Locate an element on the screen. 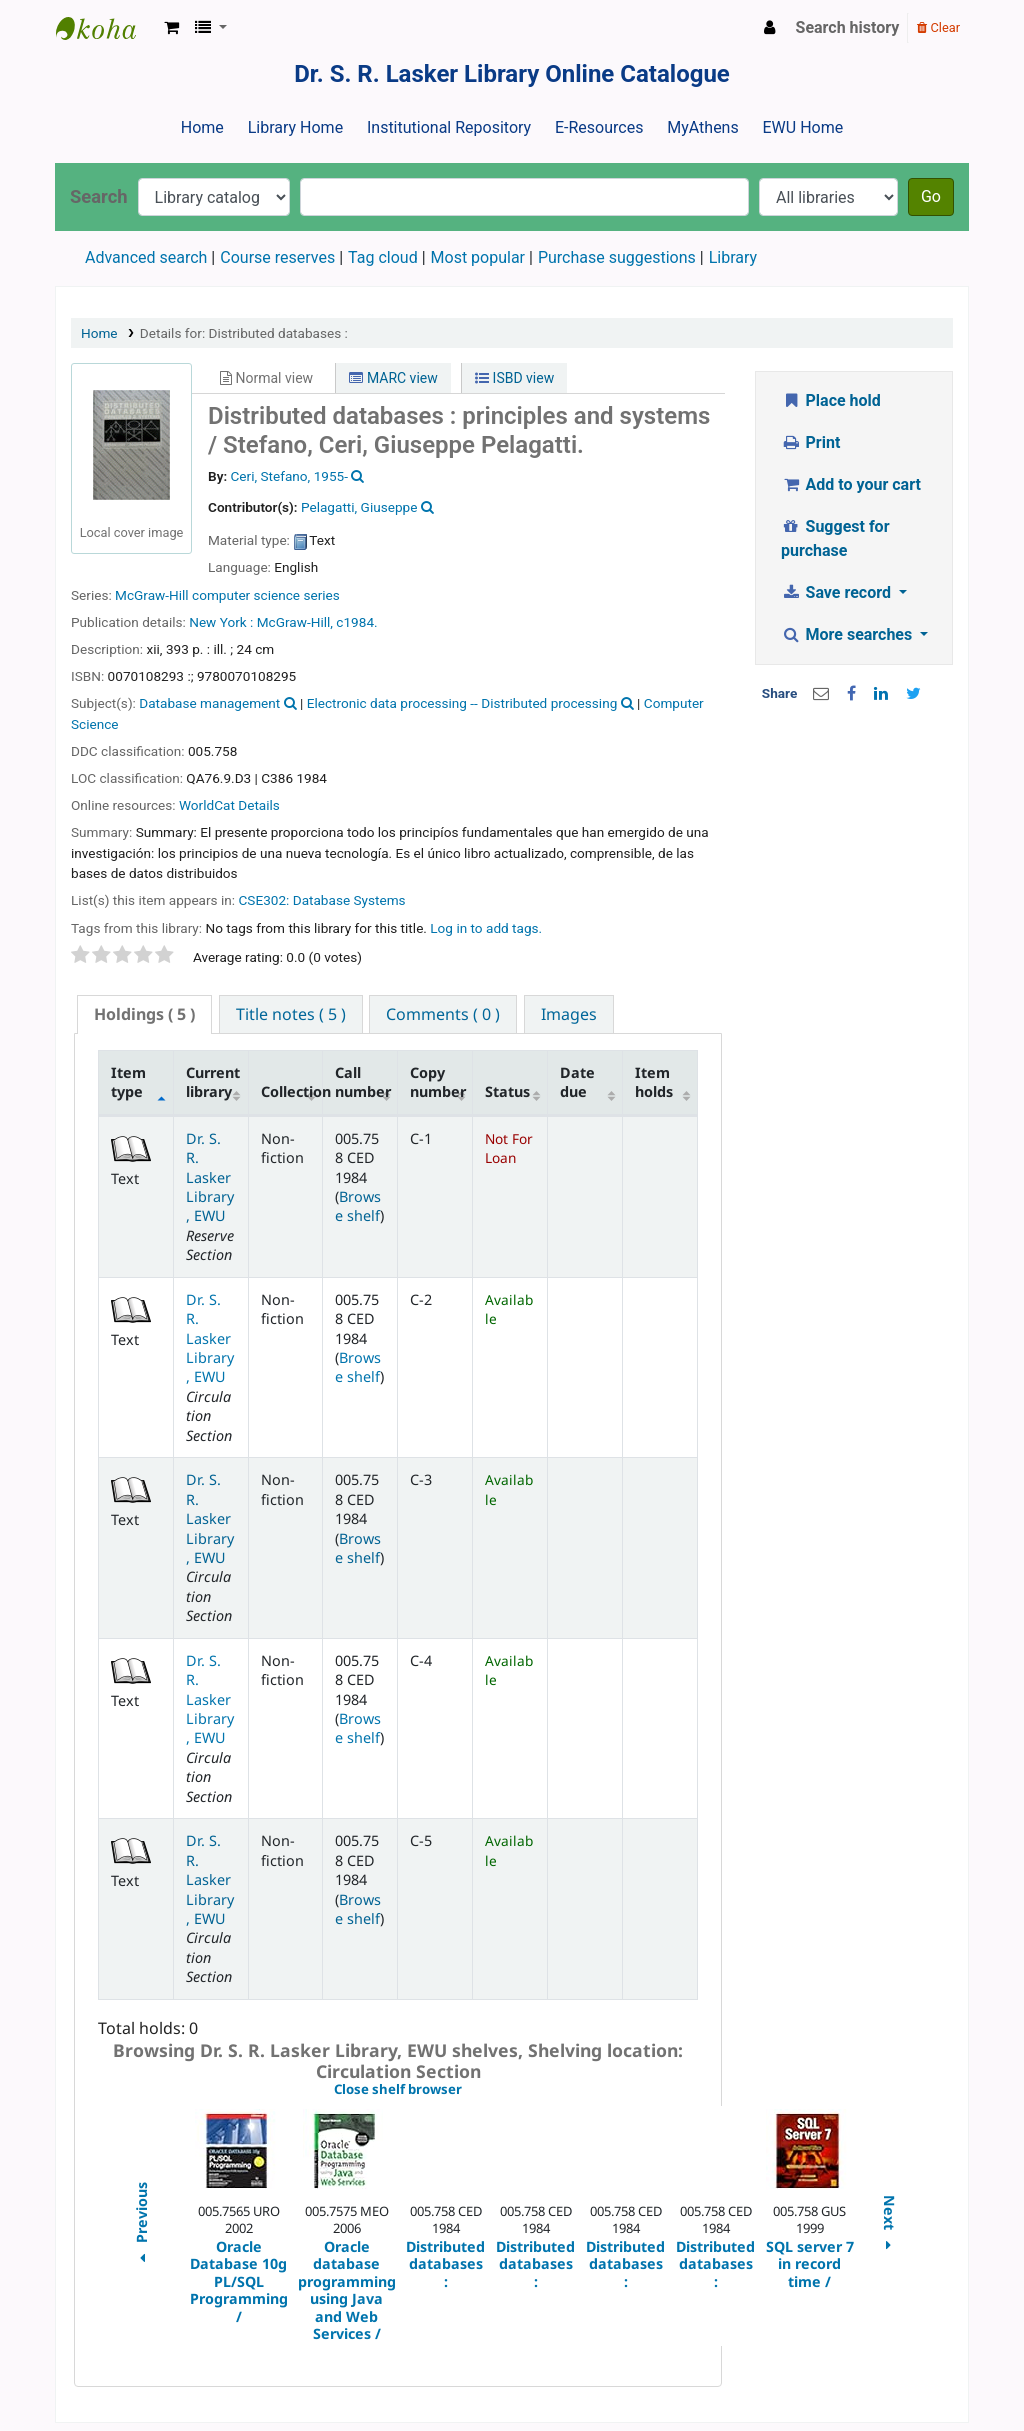  More searches [button] is located at coordinates (848, 634).